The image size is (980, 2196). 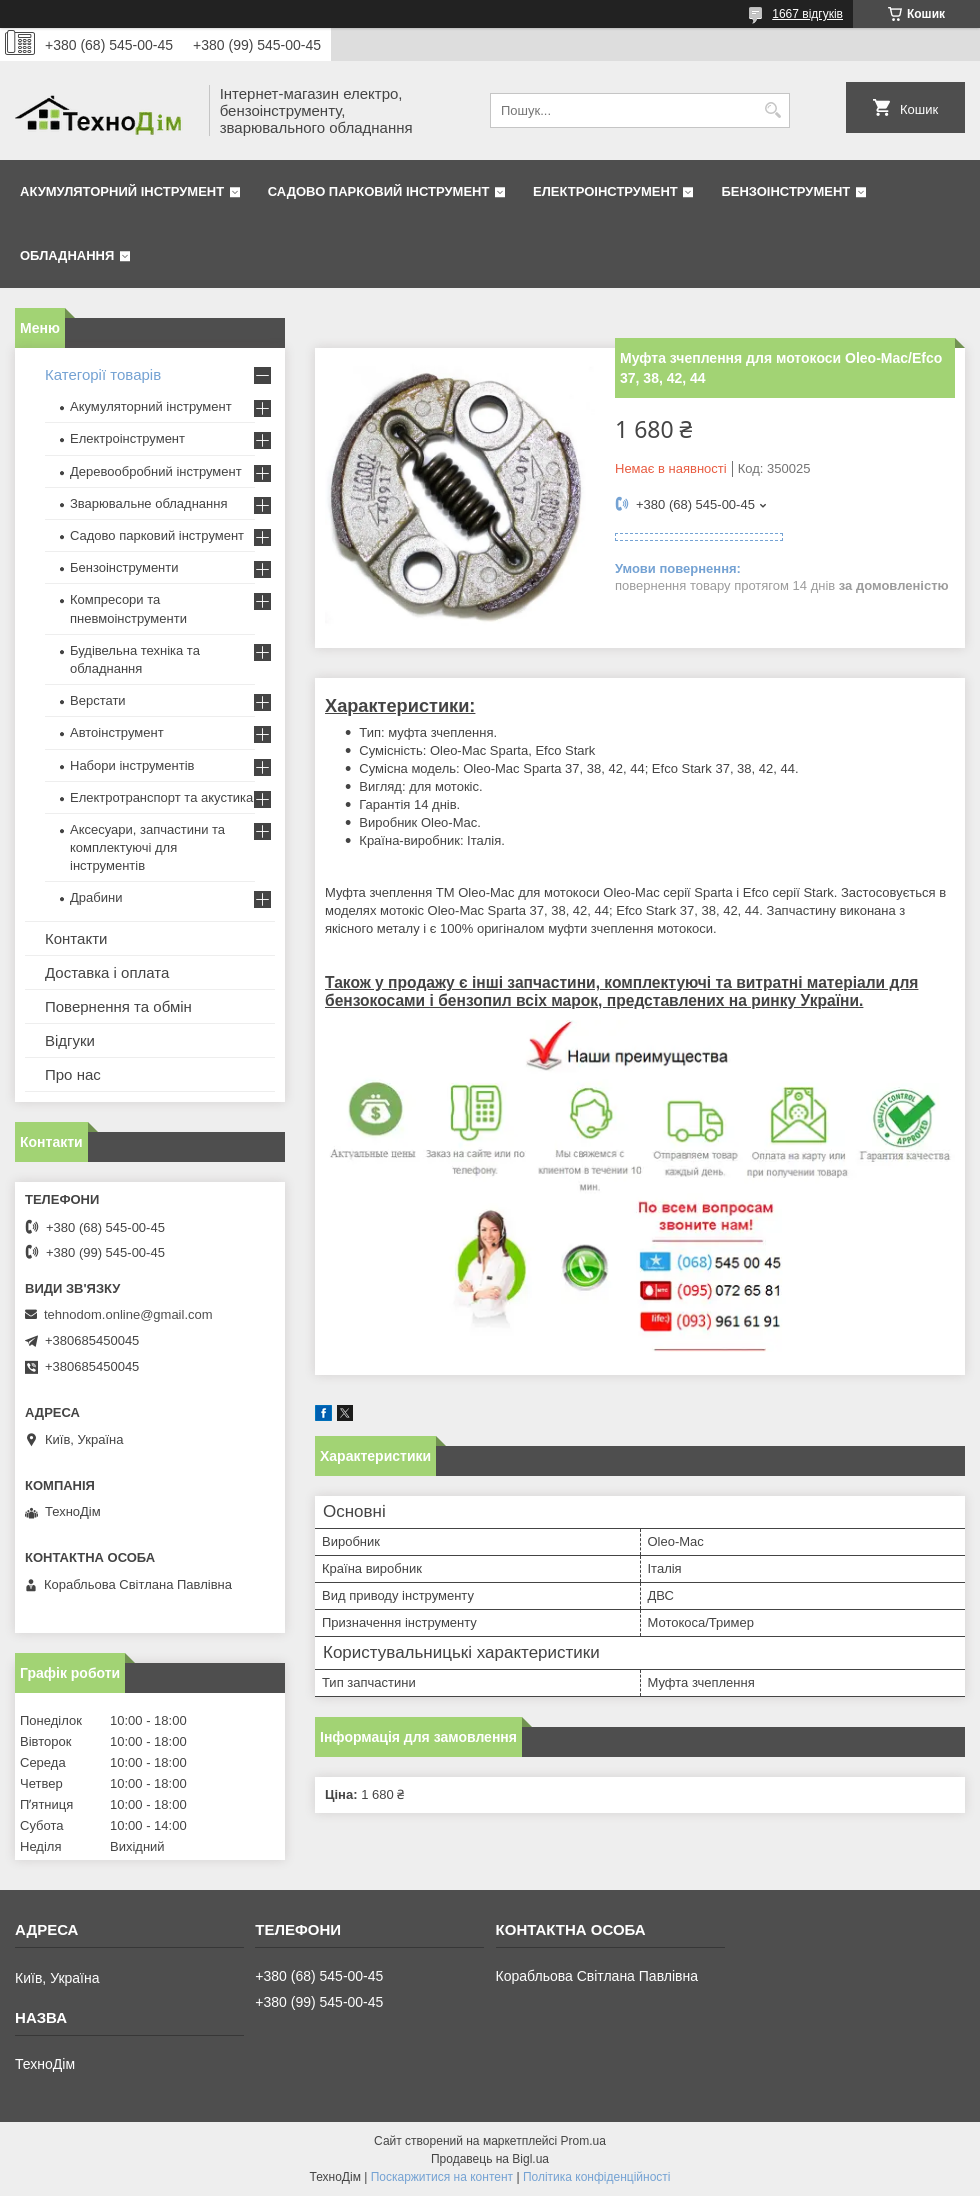 I want to click on Політика конфіденційності, so click(x=597, y=2177).